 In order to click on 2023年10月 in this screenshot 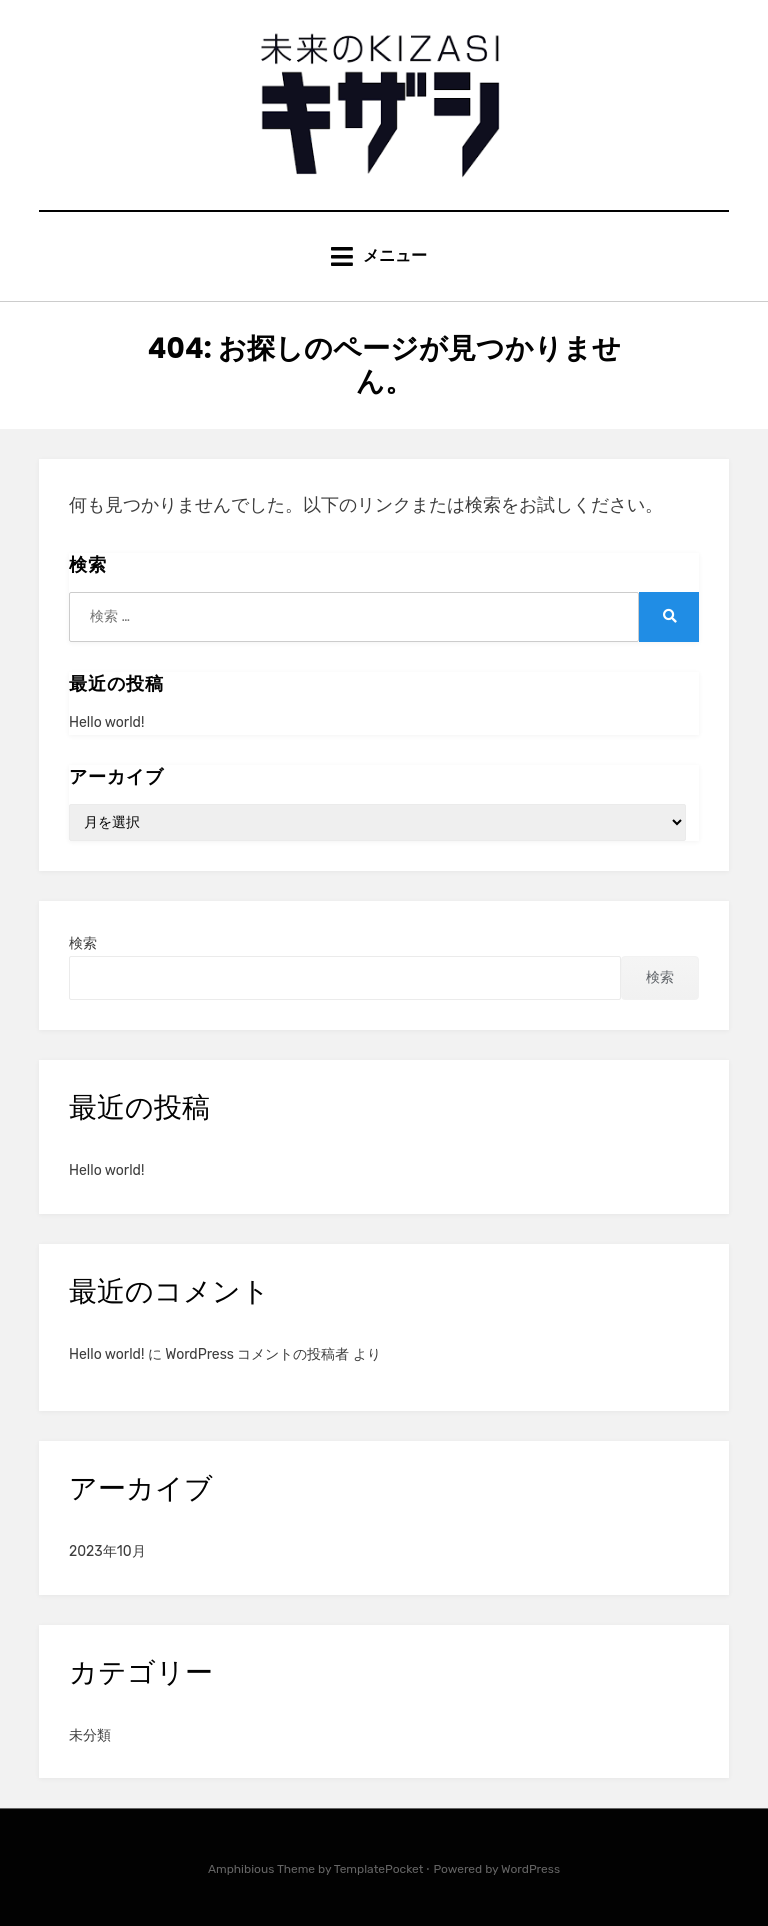, I will do `click(107, 1551)`.